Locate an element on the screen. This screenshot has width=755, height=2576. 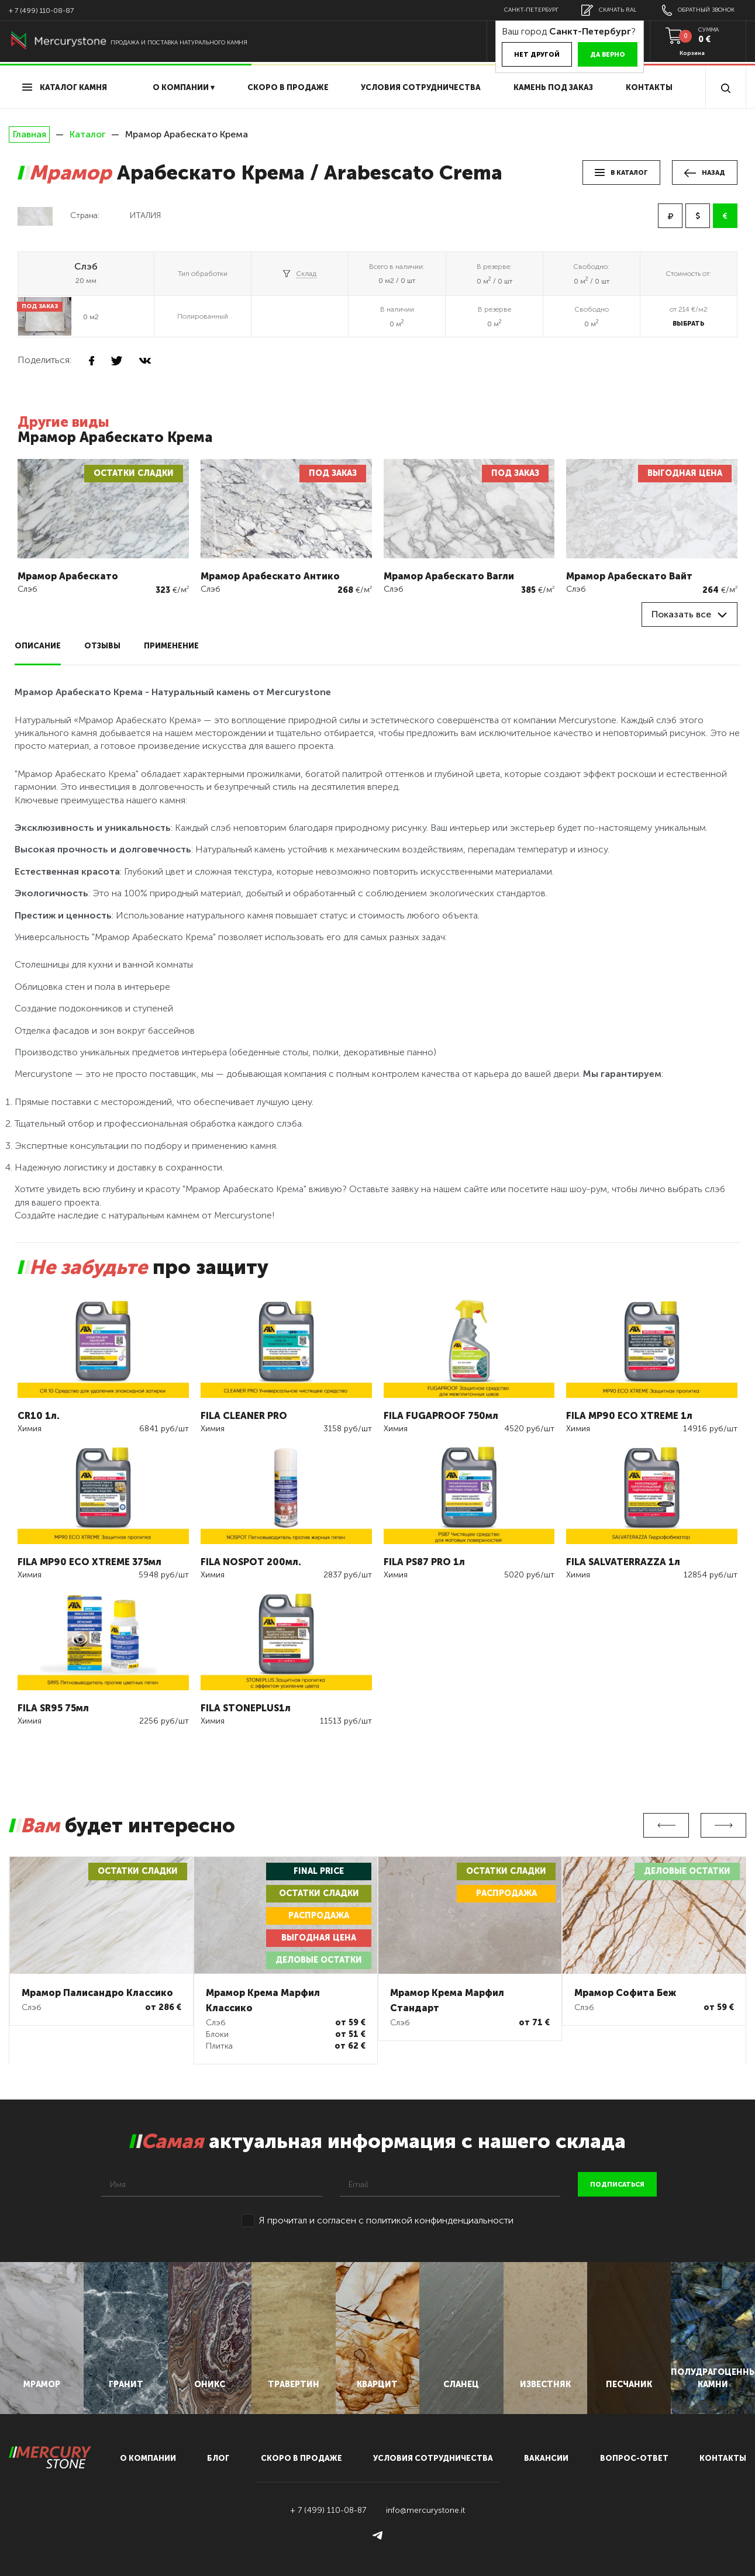
Санкт-Петербург is located at coordinates (531, 9).